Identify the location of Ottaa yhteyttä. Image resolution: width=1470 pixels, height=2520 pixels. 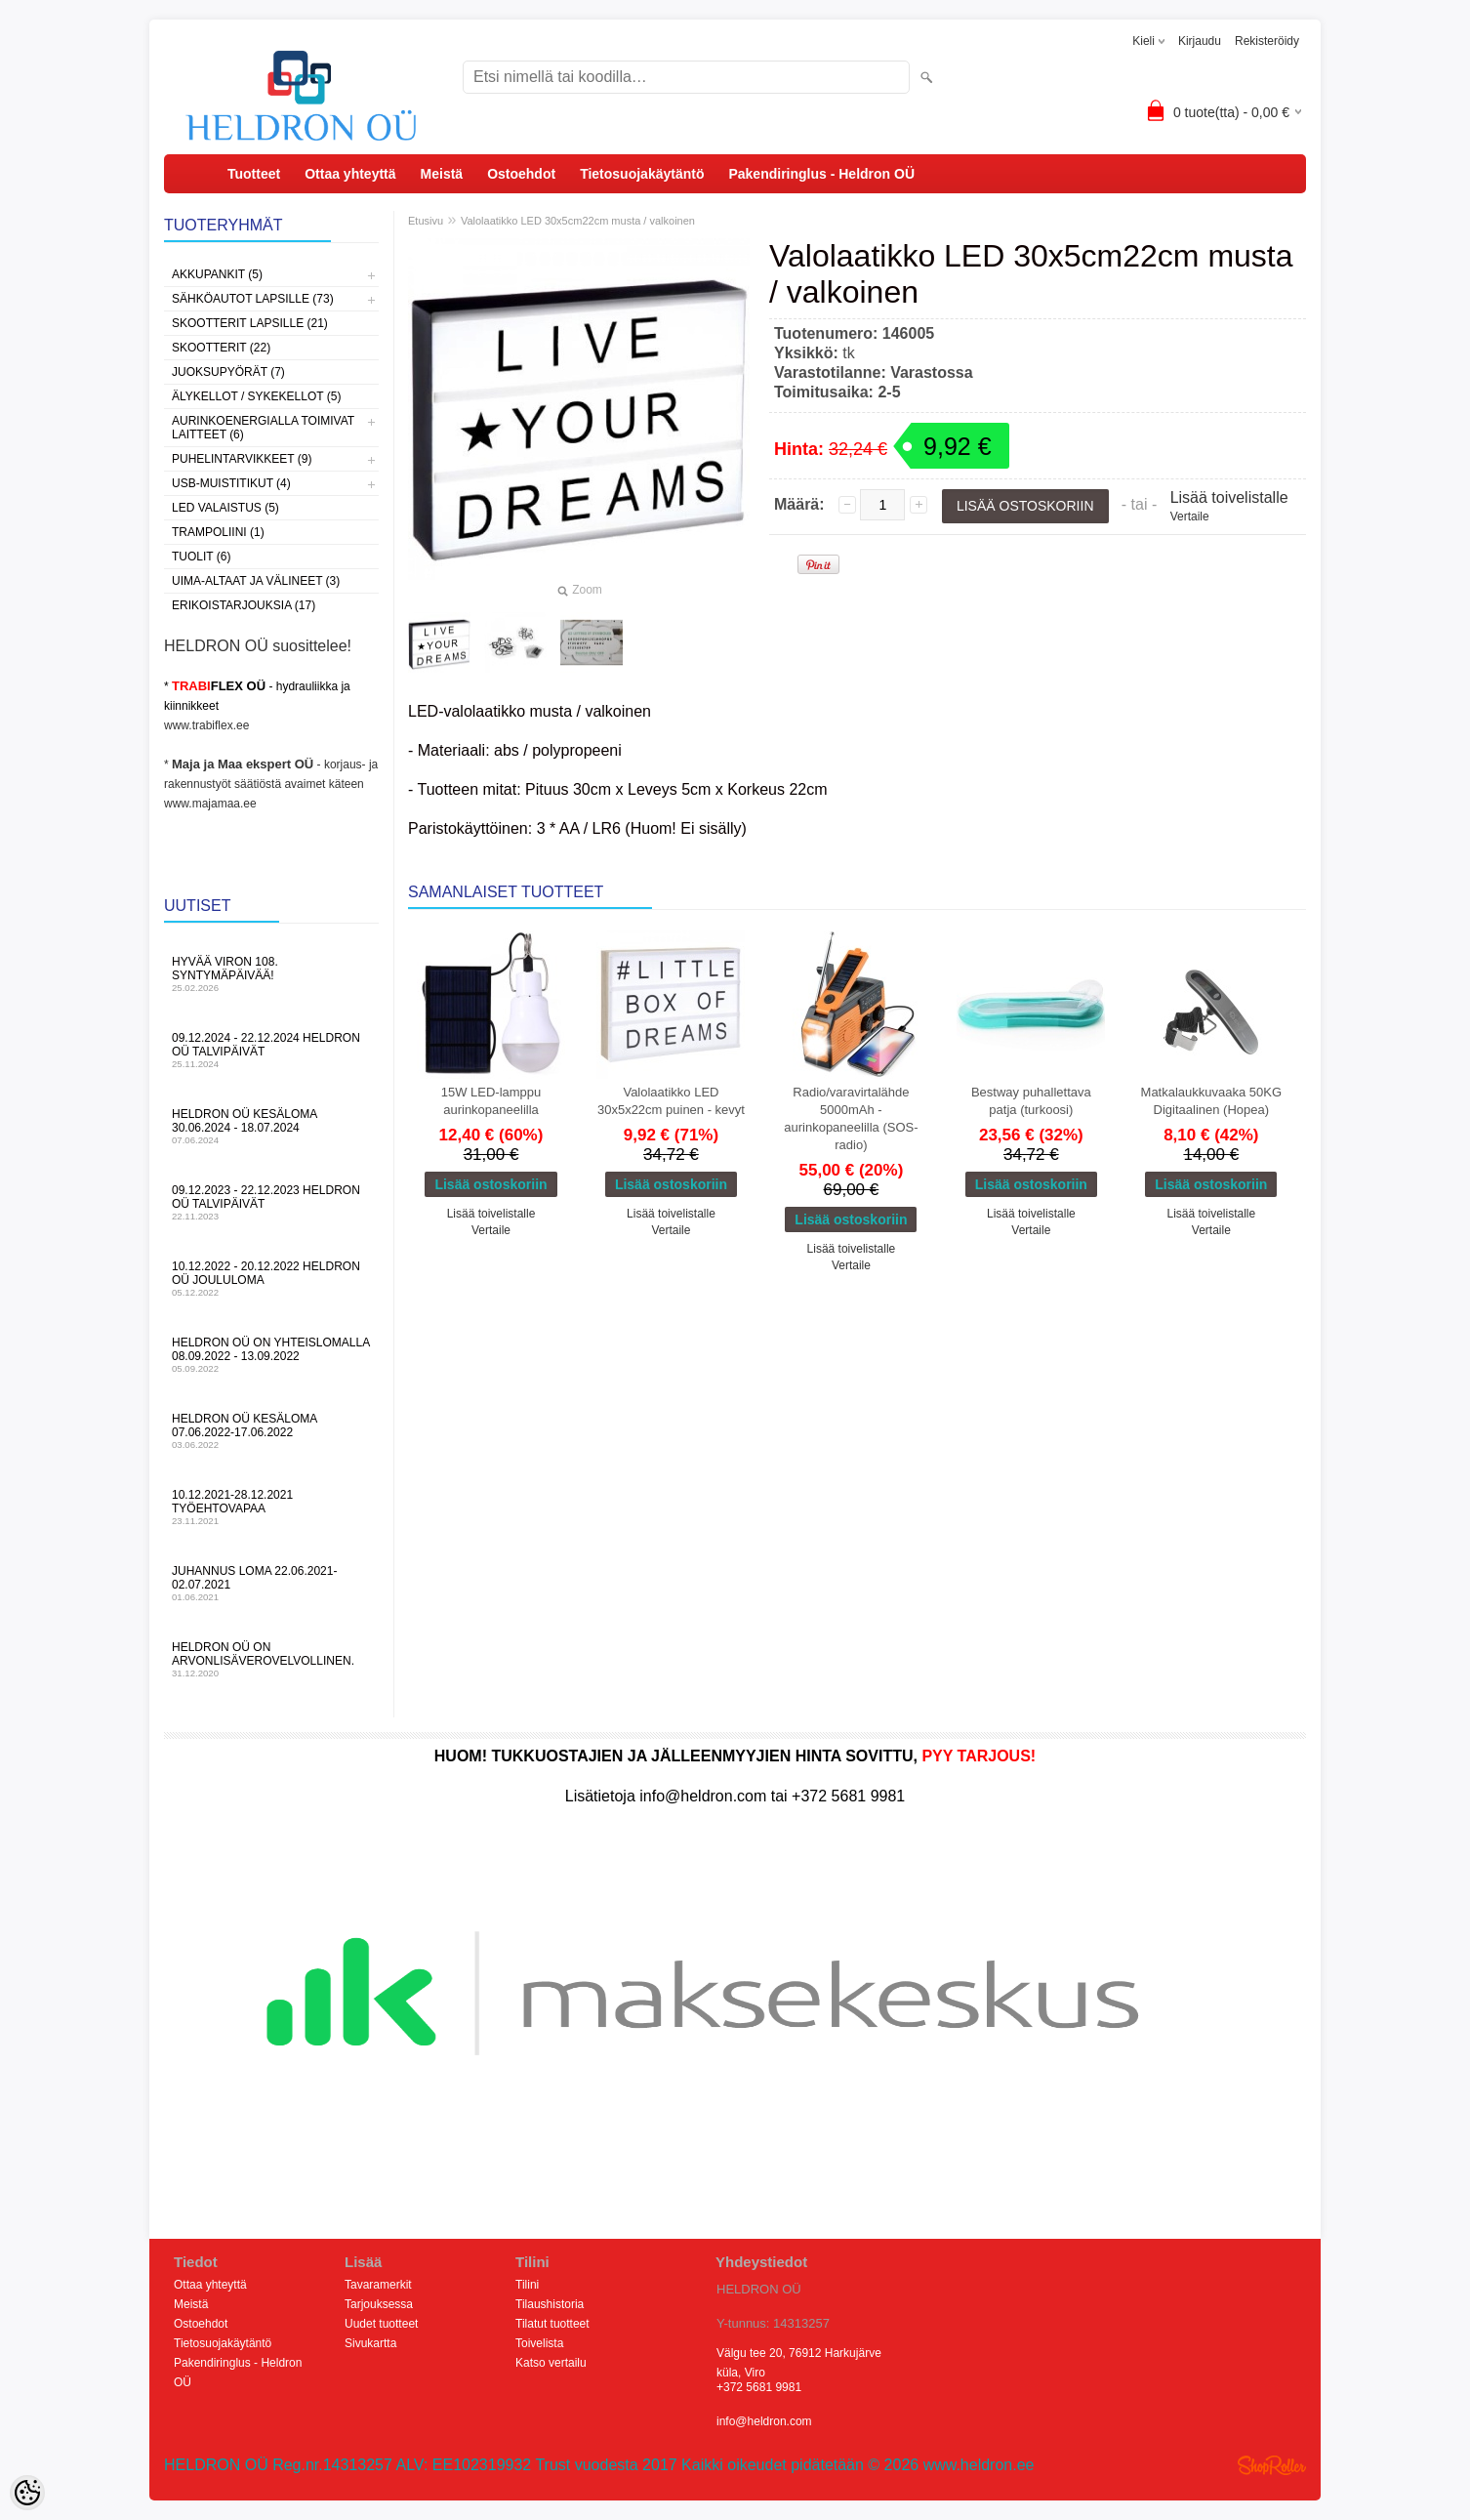
(350, 174).